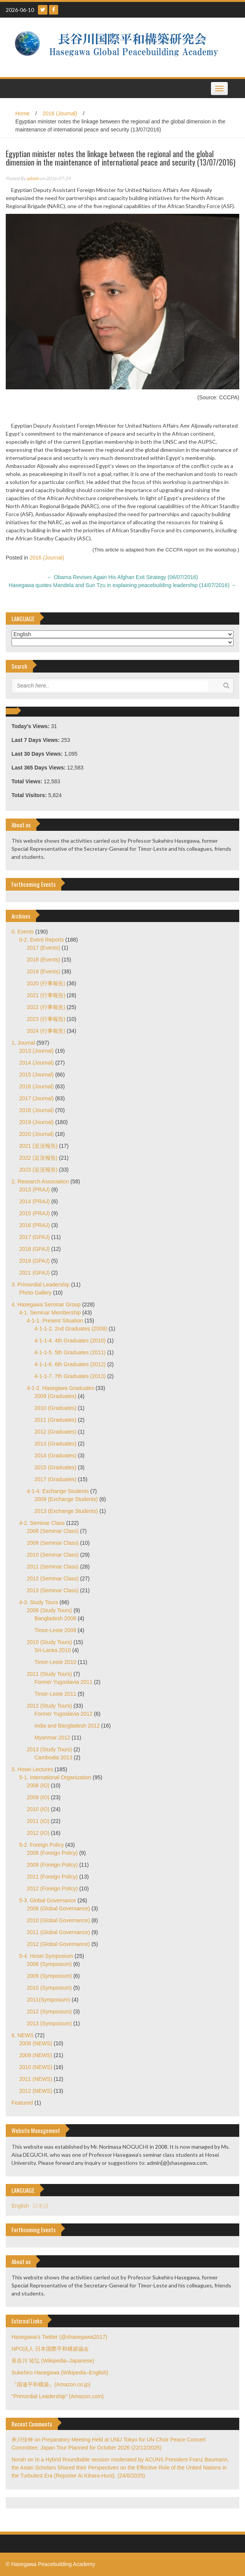  Describe the element at coordinates (22, 113) in the screenshot. I see `Home` at that location.